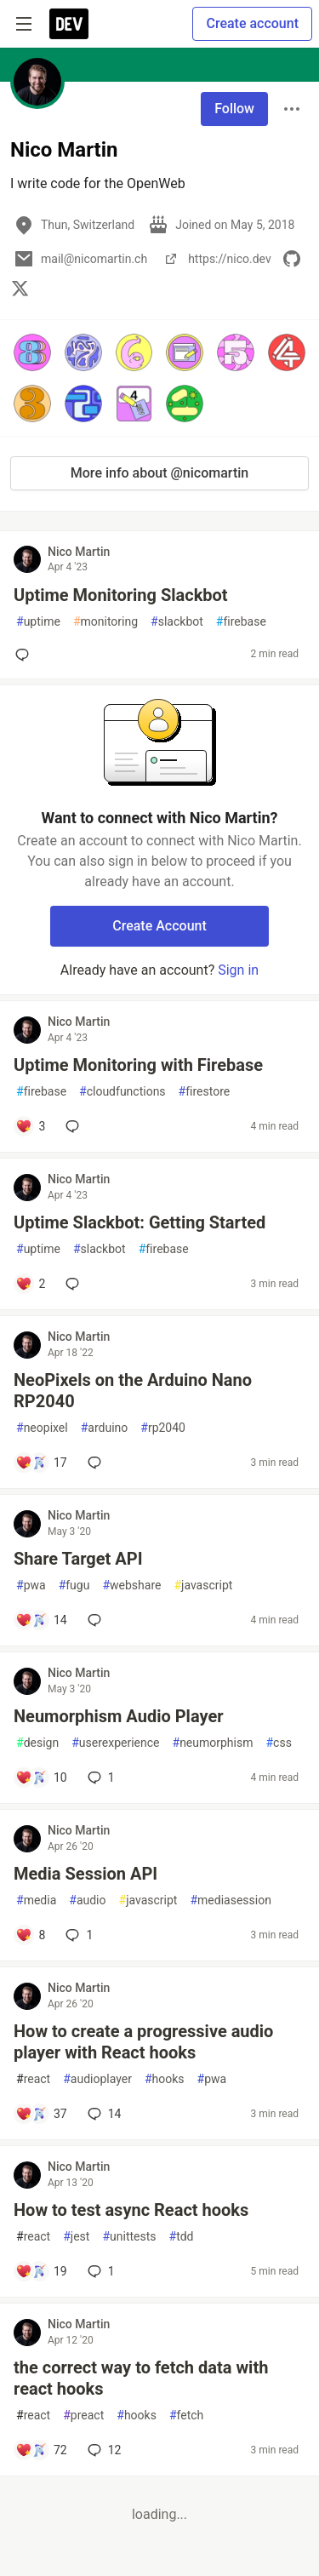  What do you see at coordinates (30, 1283) in the screenshot?
I see `[Add a comment to post - Uptime Slackbot: Getting Started]` at bounding box center [30, 1283].